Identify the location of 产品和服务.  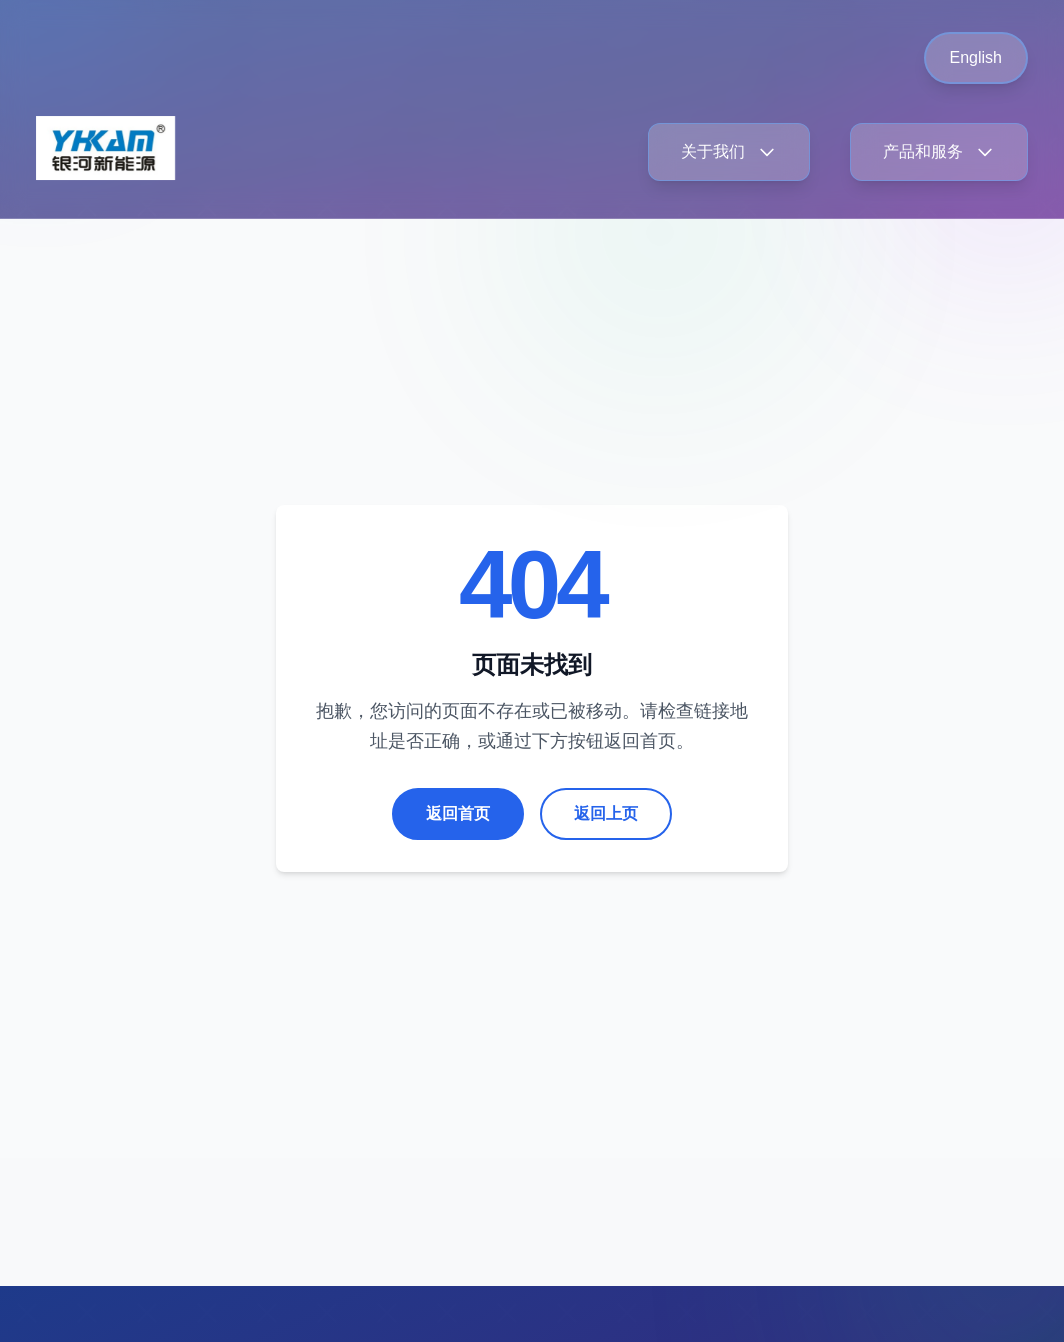
(939, 152).